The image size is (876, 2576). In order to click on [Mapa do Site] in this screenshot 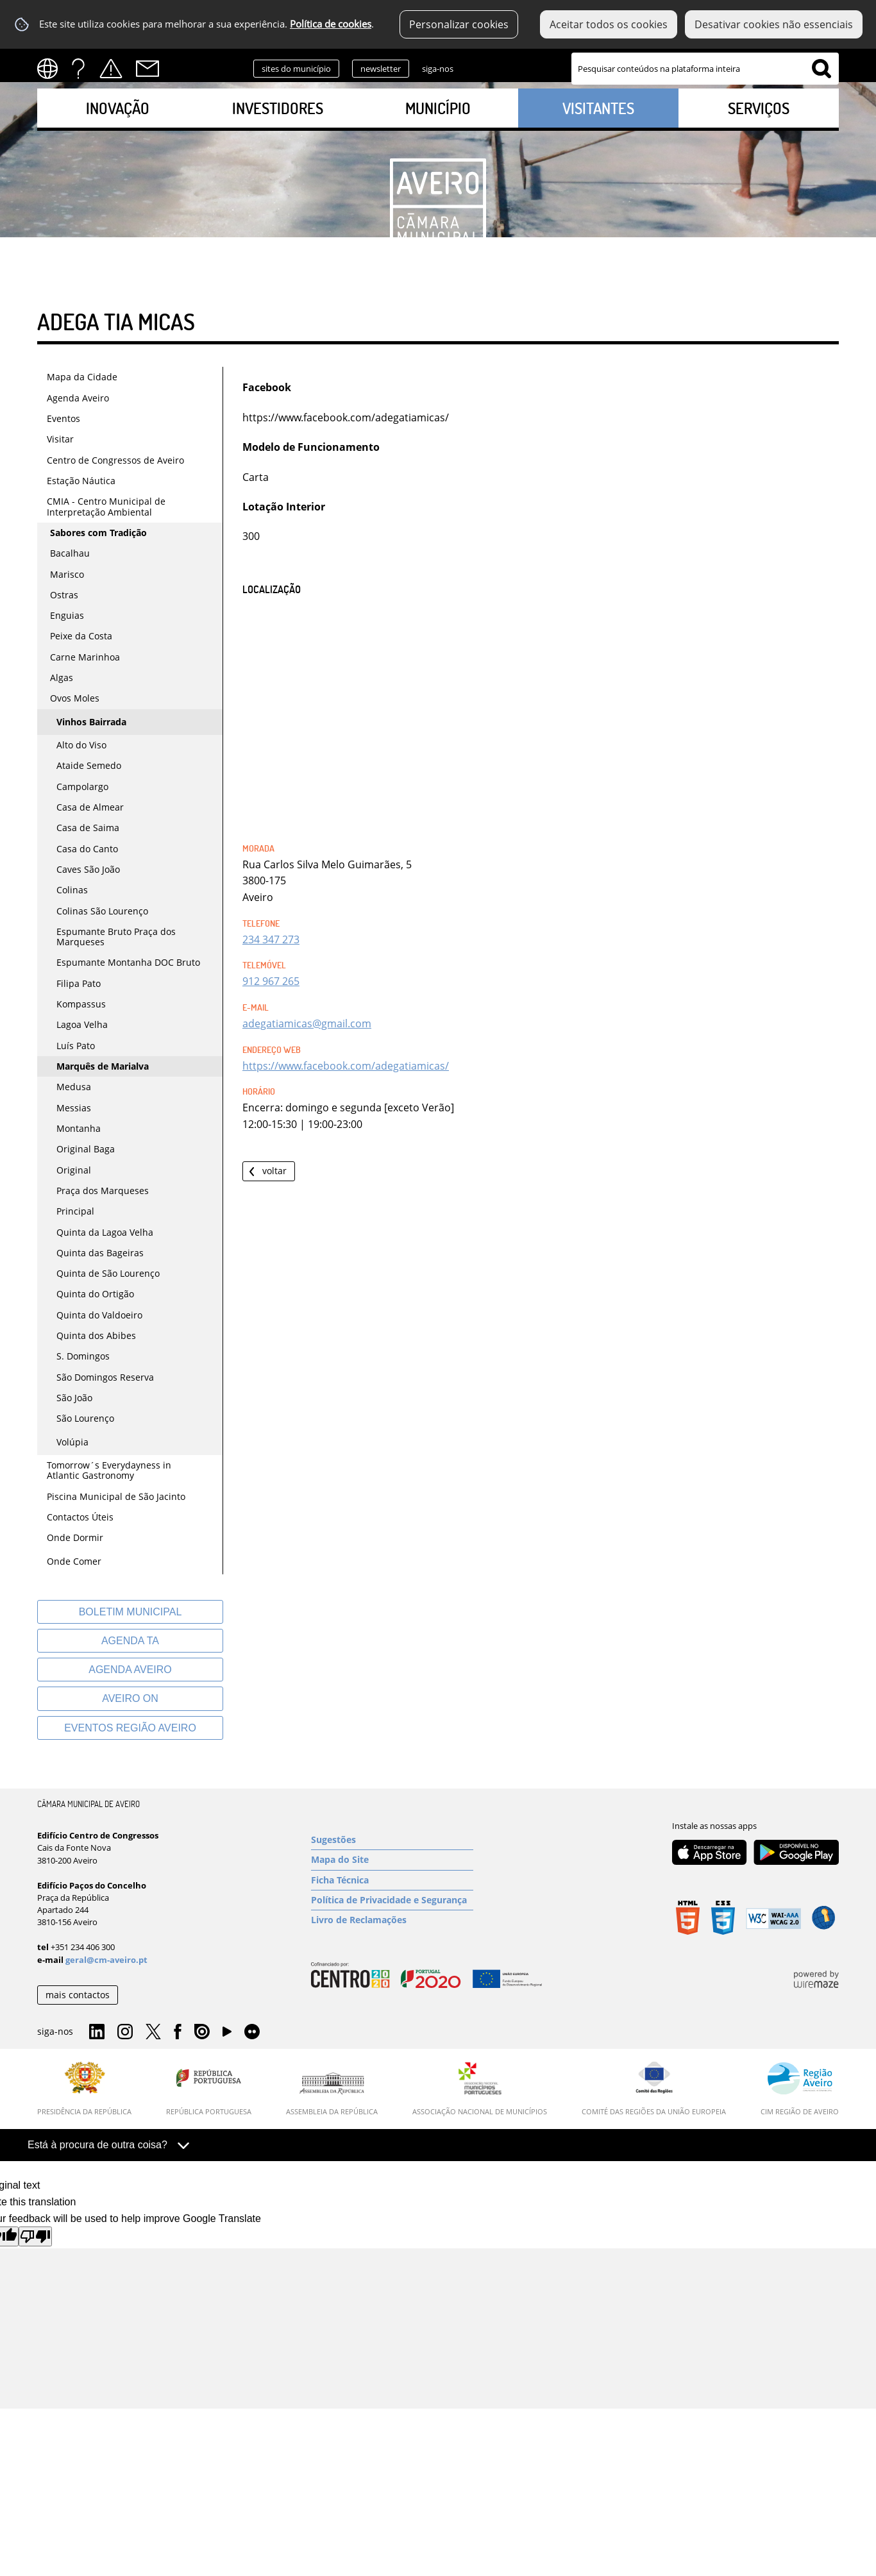, I will do `click(392, 1860)`.